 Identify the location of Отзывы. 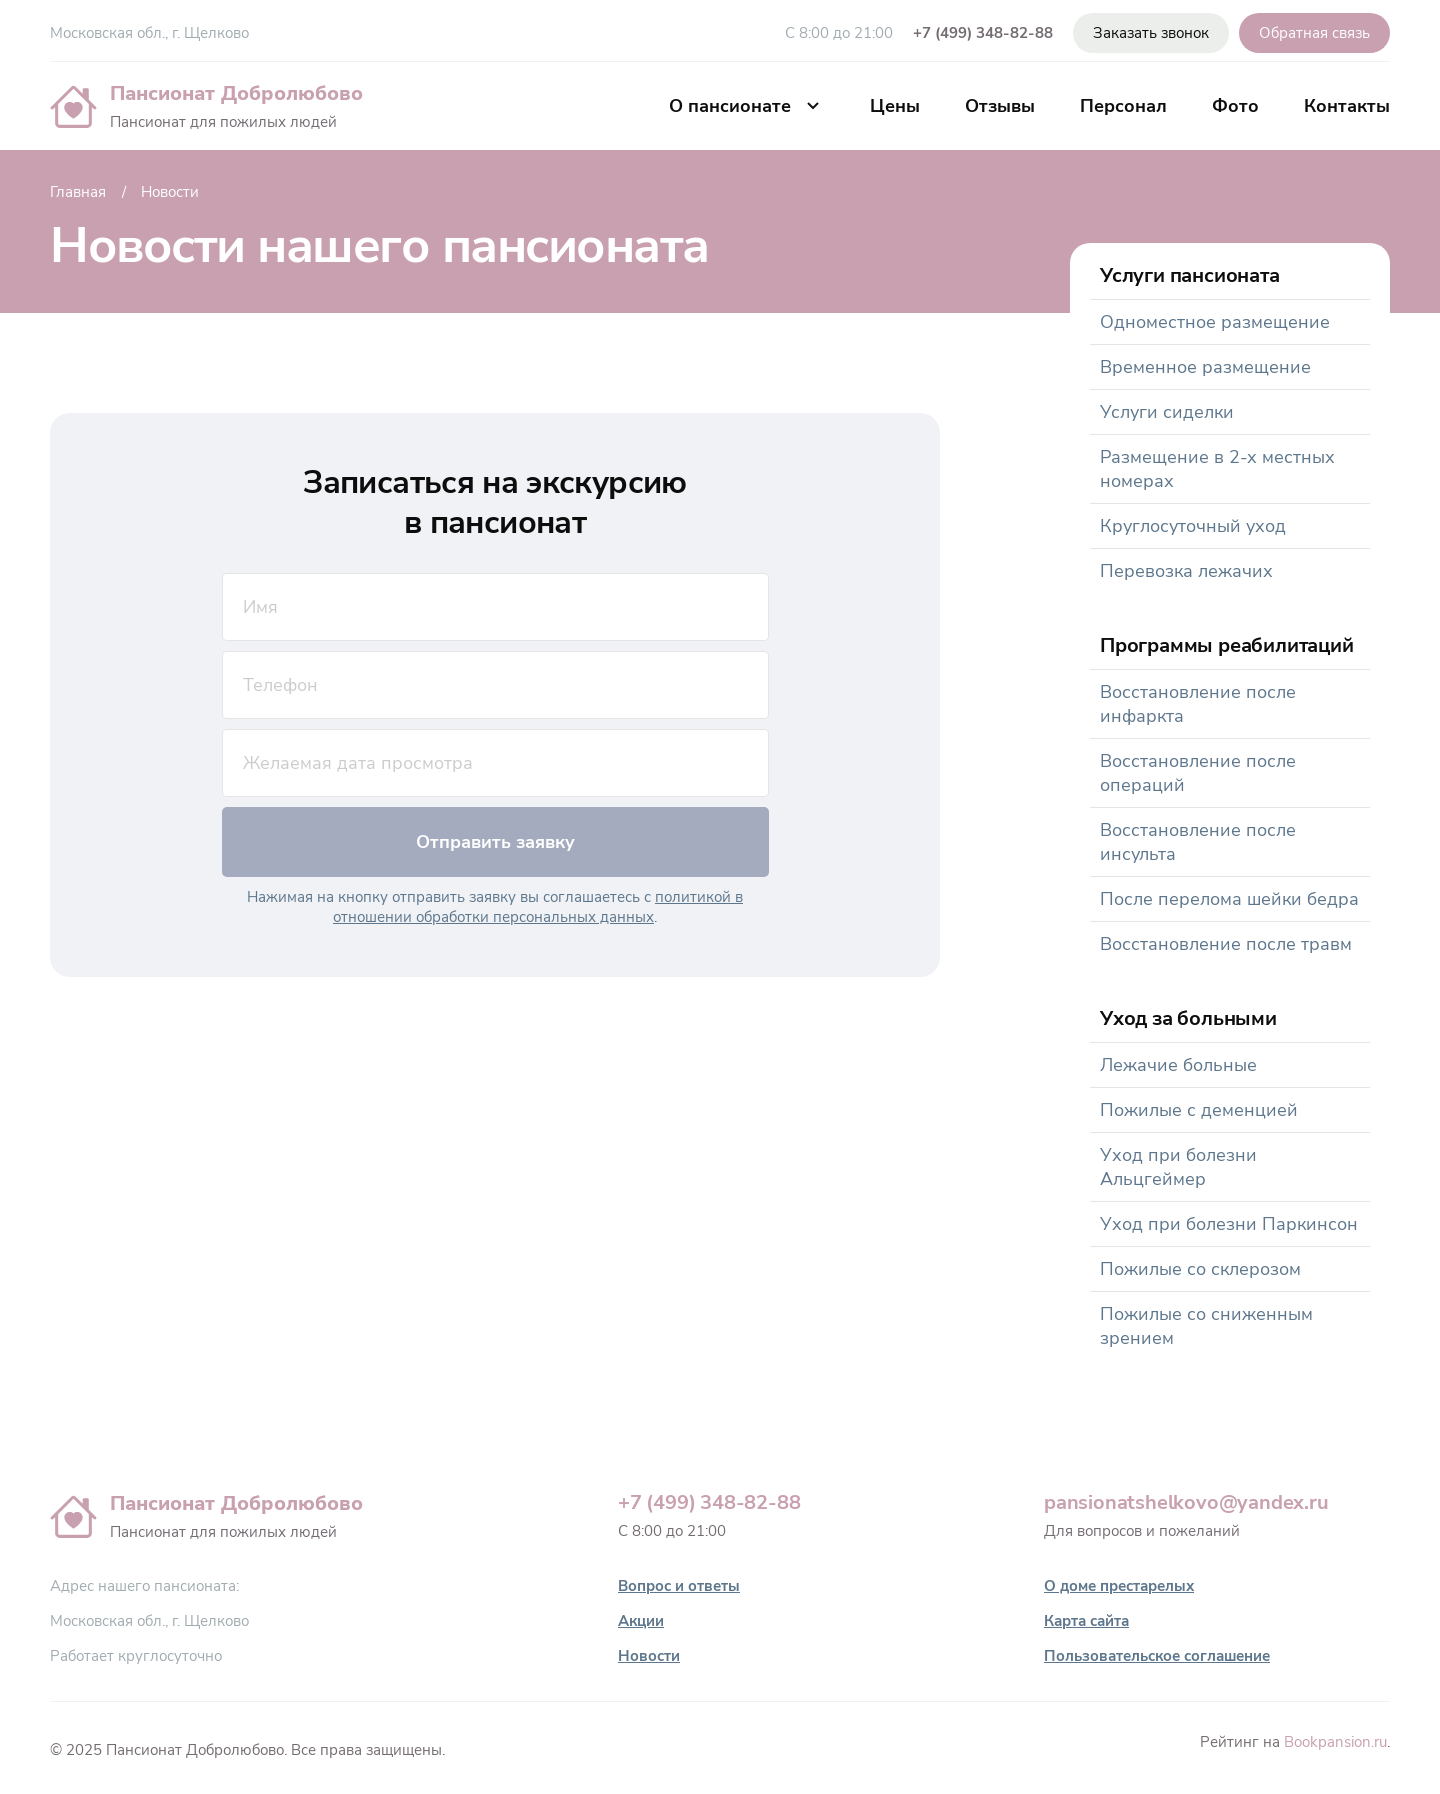
(1000, 106).